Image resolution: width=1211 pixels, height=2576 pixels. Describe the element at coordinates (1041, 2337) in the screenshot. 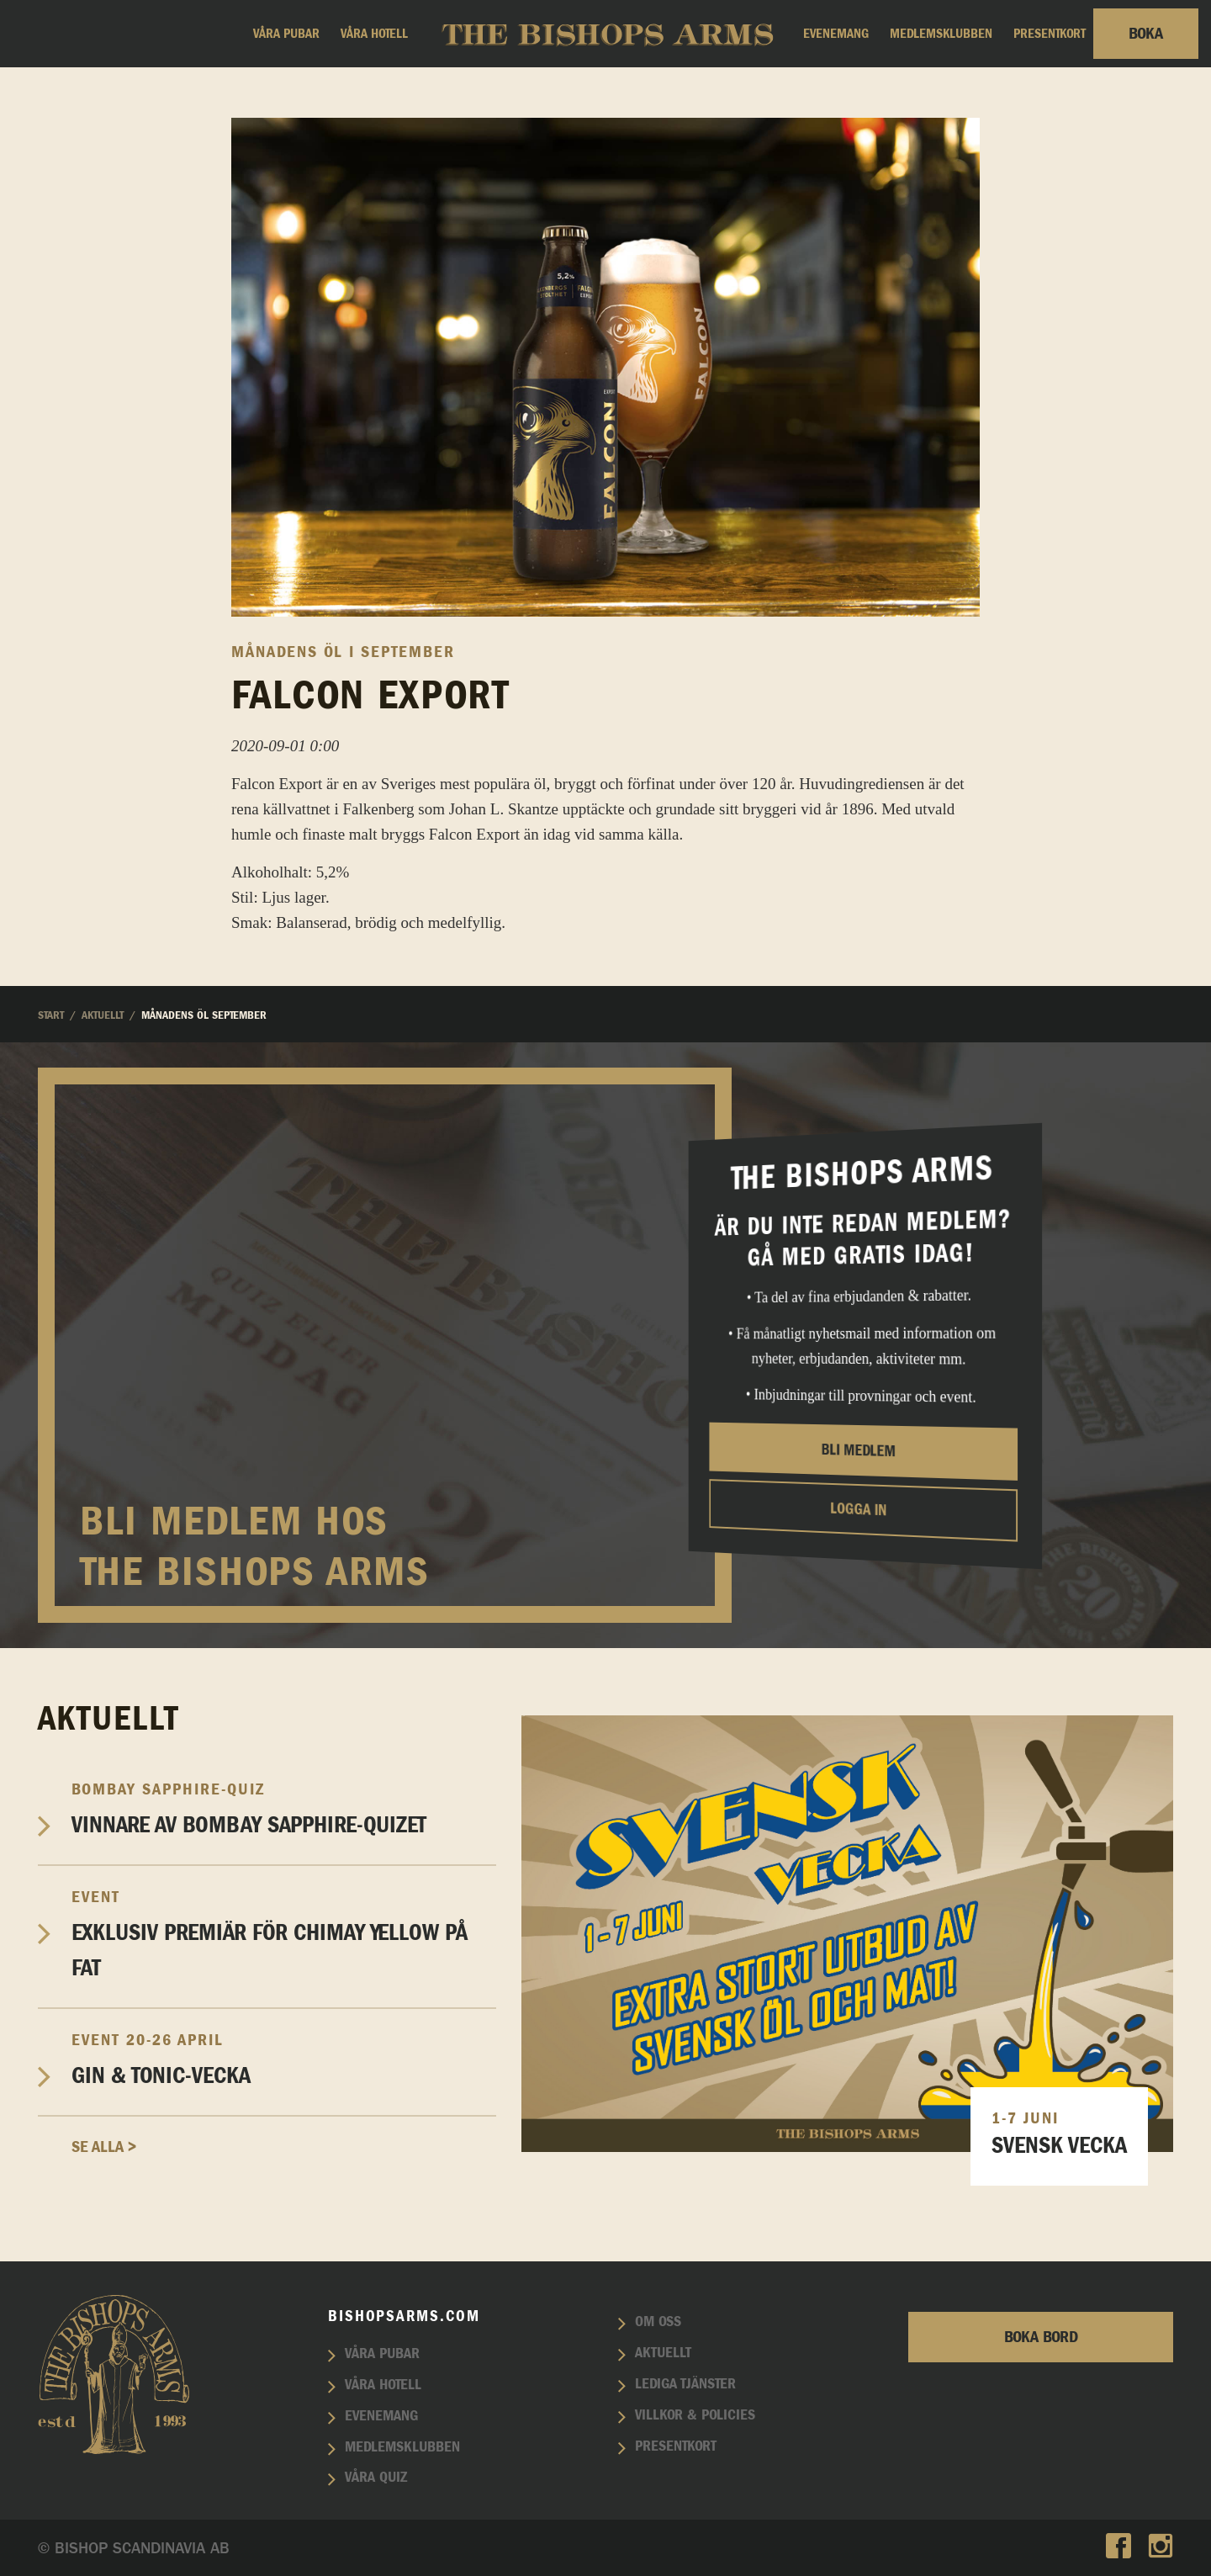

I see `Boka bord` at that location.